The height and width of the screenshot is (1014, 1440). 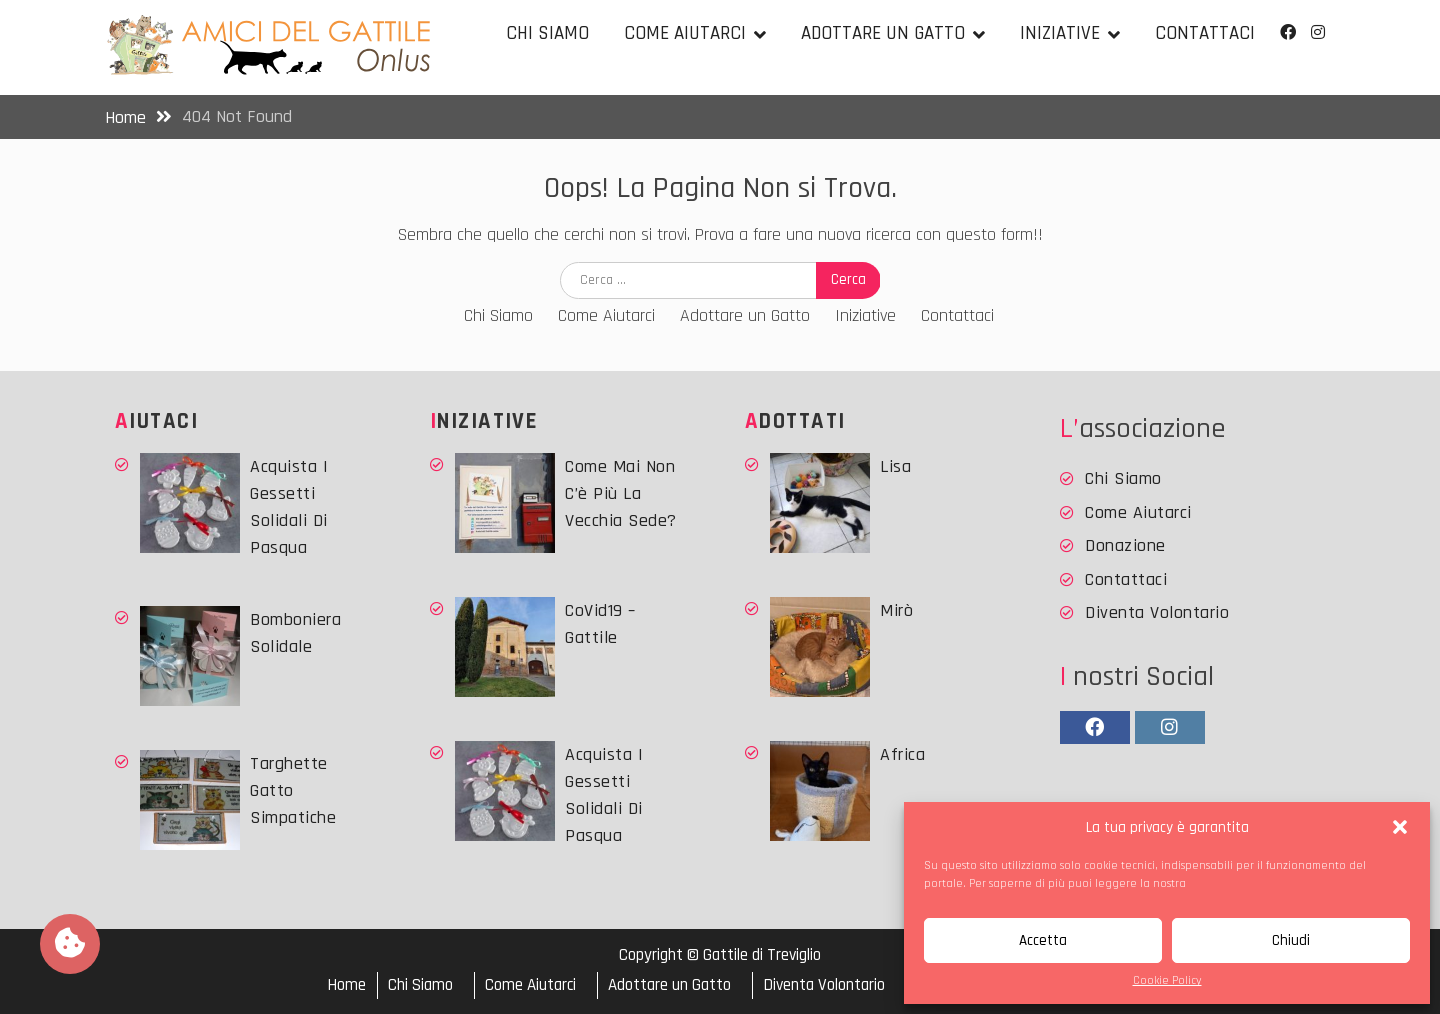 I want to click on Home, so click(x=346, y=985).